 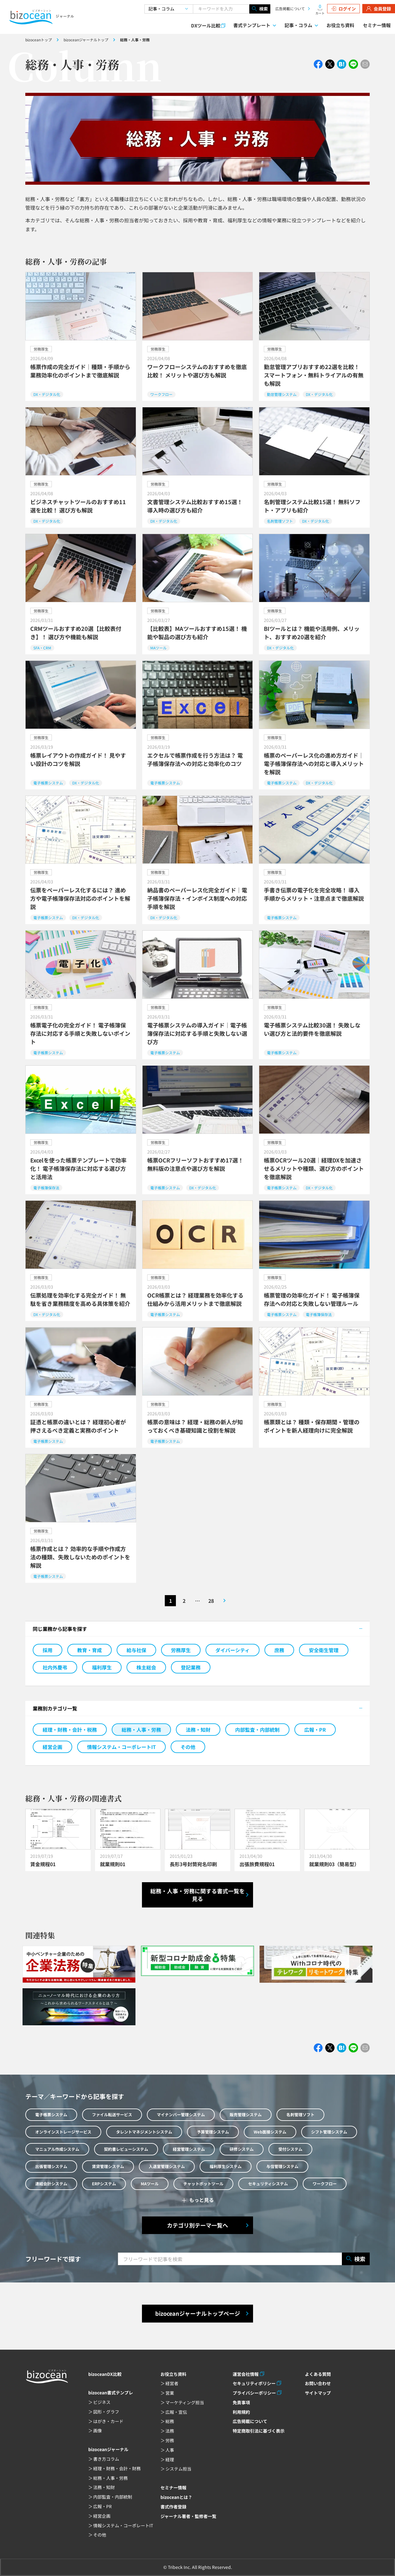 What do you see at coordinates (51, 2114) in the screenshot?
I see `電子帳票システム` at bounding box center [51, 2114].